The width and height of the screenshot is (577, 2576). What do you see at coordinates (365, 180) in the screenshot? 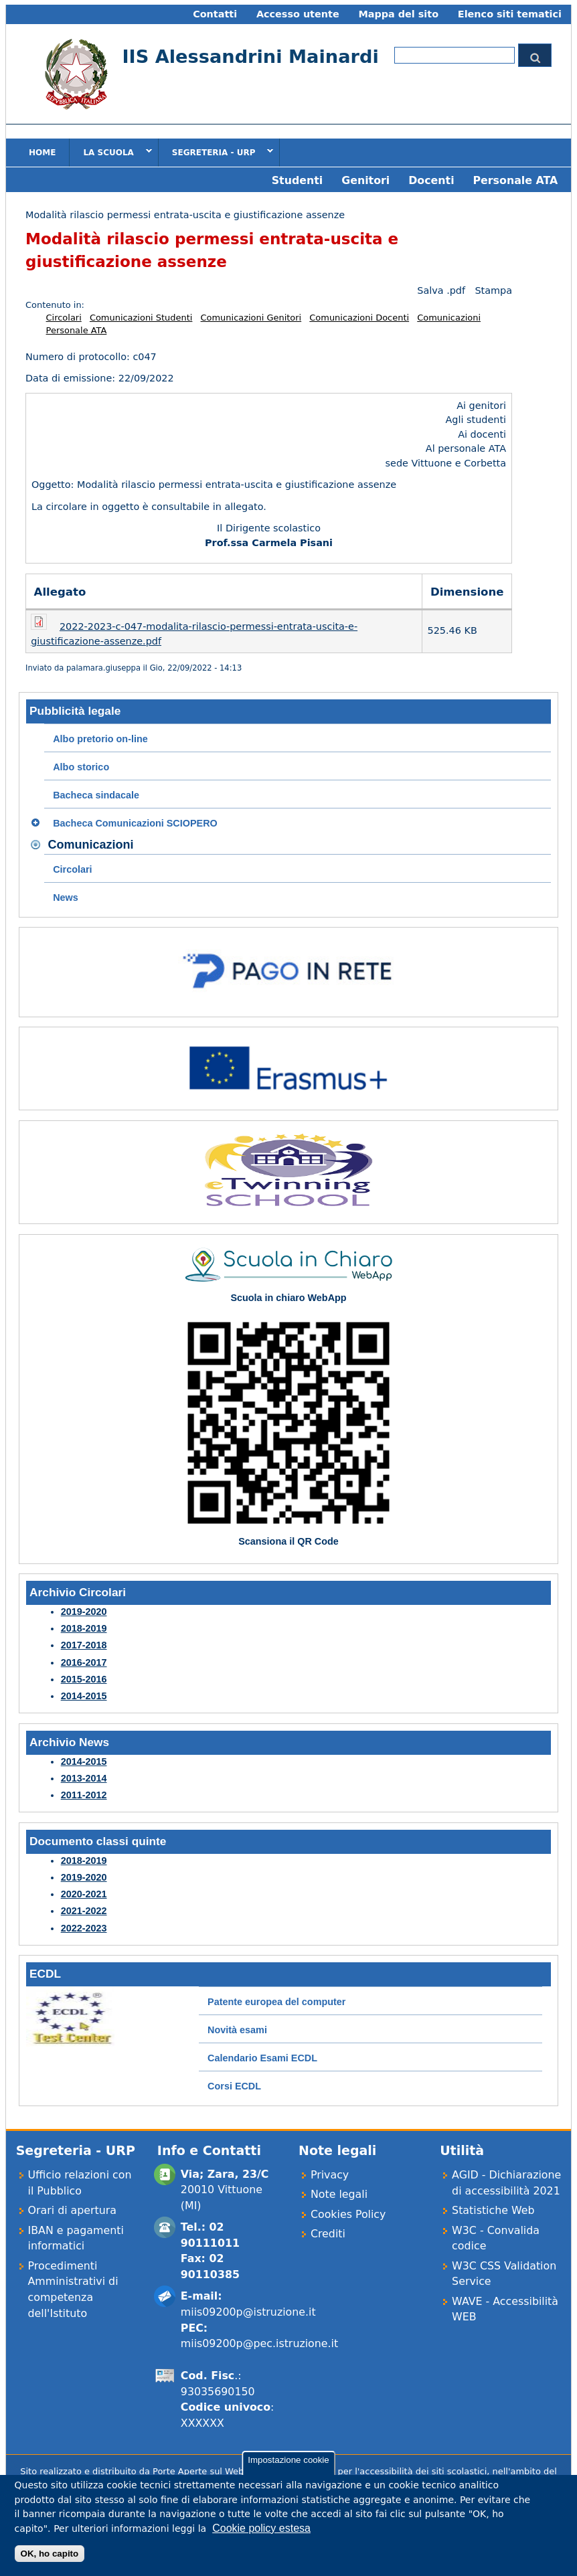
I see `Genitori` at bounding box center [365, 180].